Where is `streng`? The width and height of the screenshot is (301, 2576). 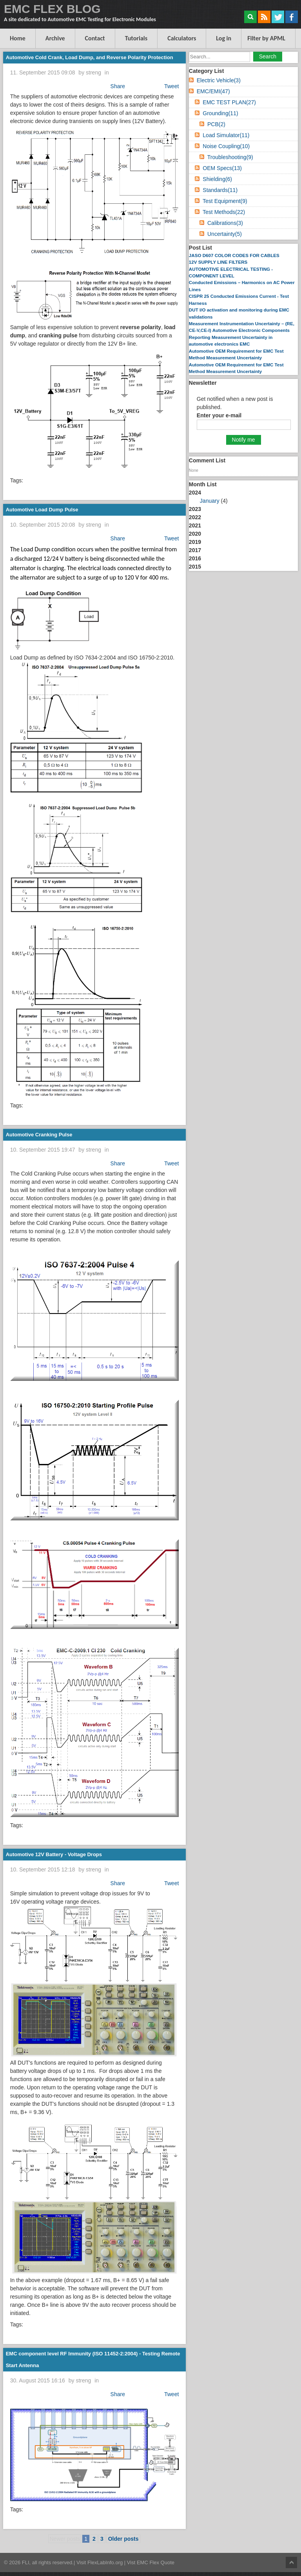 streng is located at coordinates (93, 72).